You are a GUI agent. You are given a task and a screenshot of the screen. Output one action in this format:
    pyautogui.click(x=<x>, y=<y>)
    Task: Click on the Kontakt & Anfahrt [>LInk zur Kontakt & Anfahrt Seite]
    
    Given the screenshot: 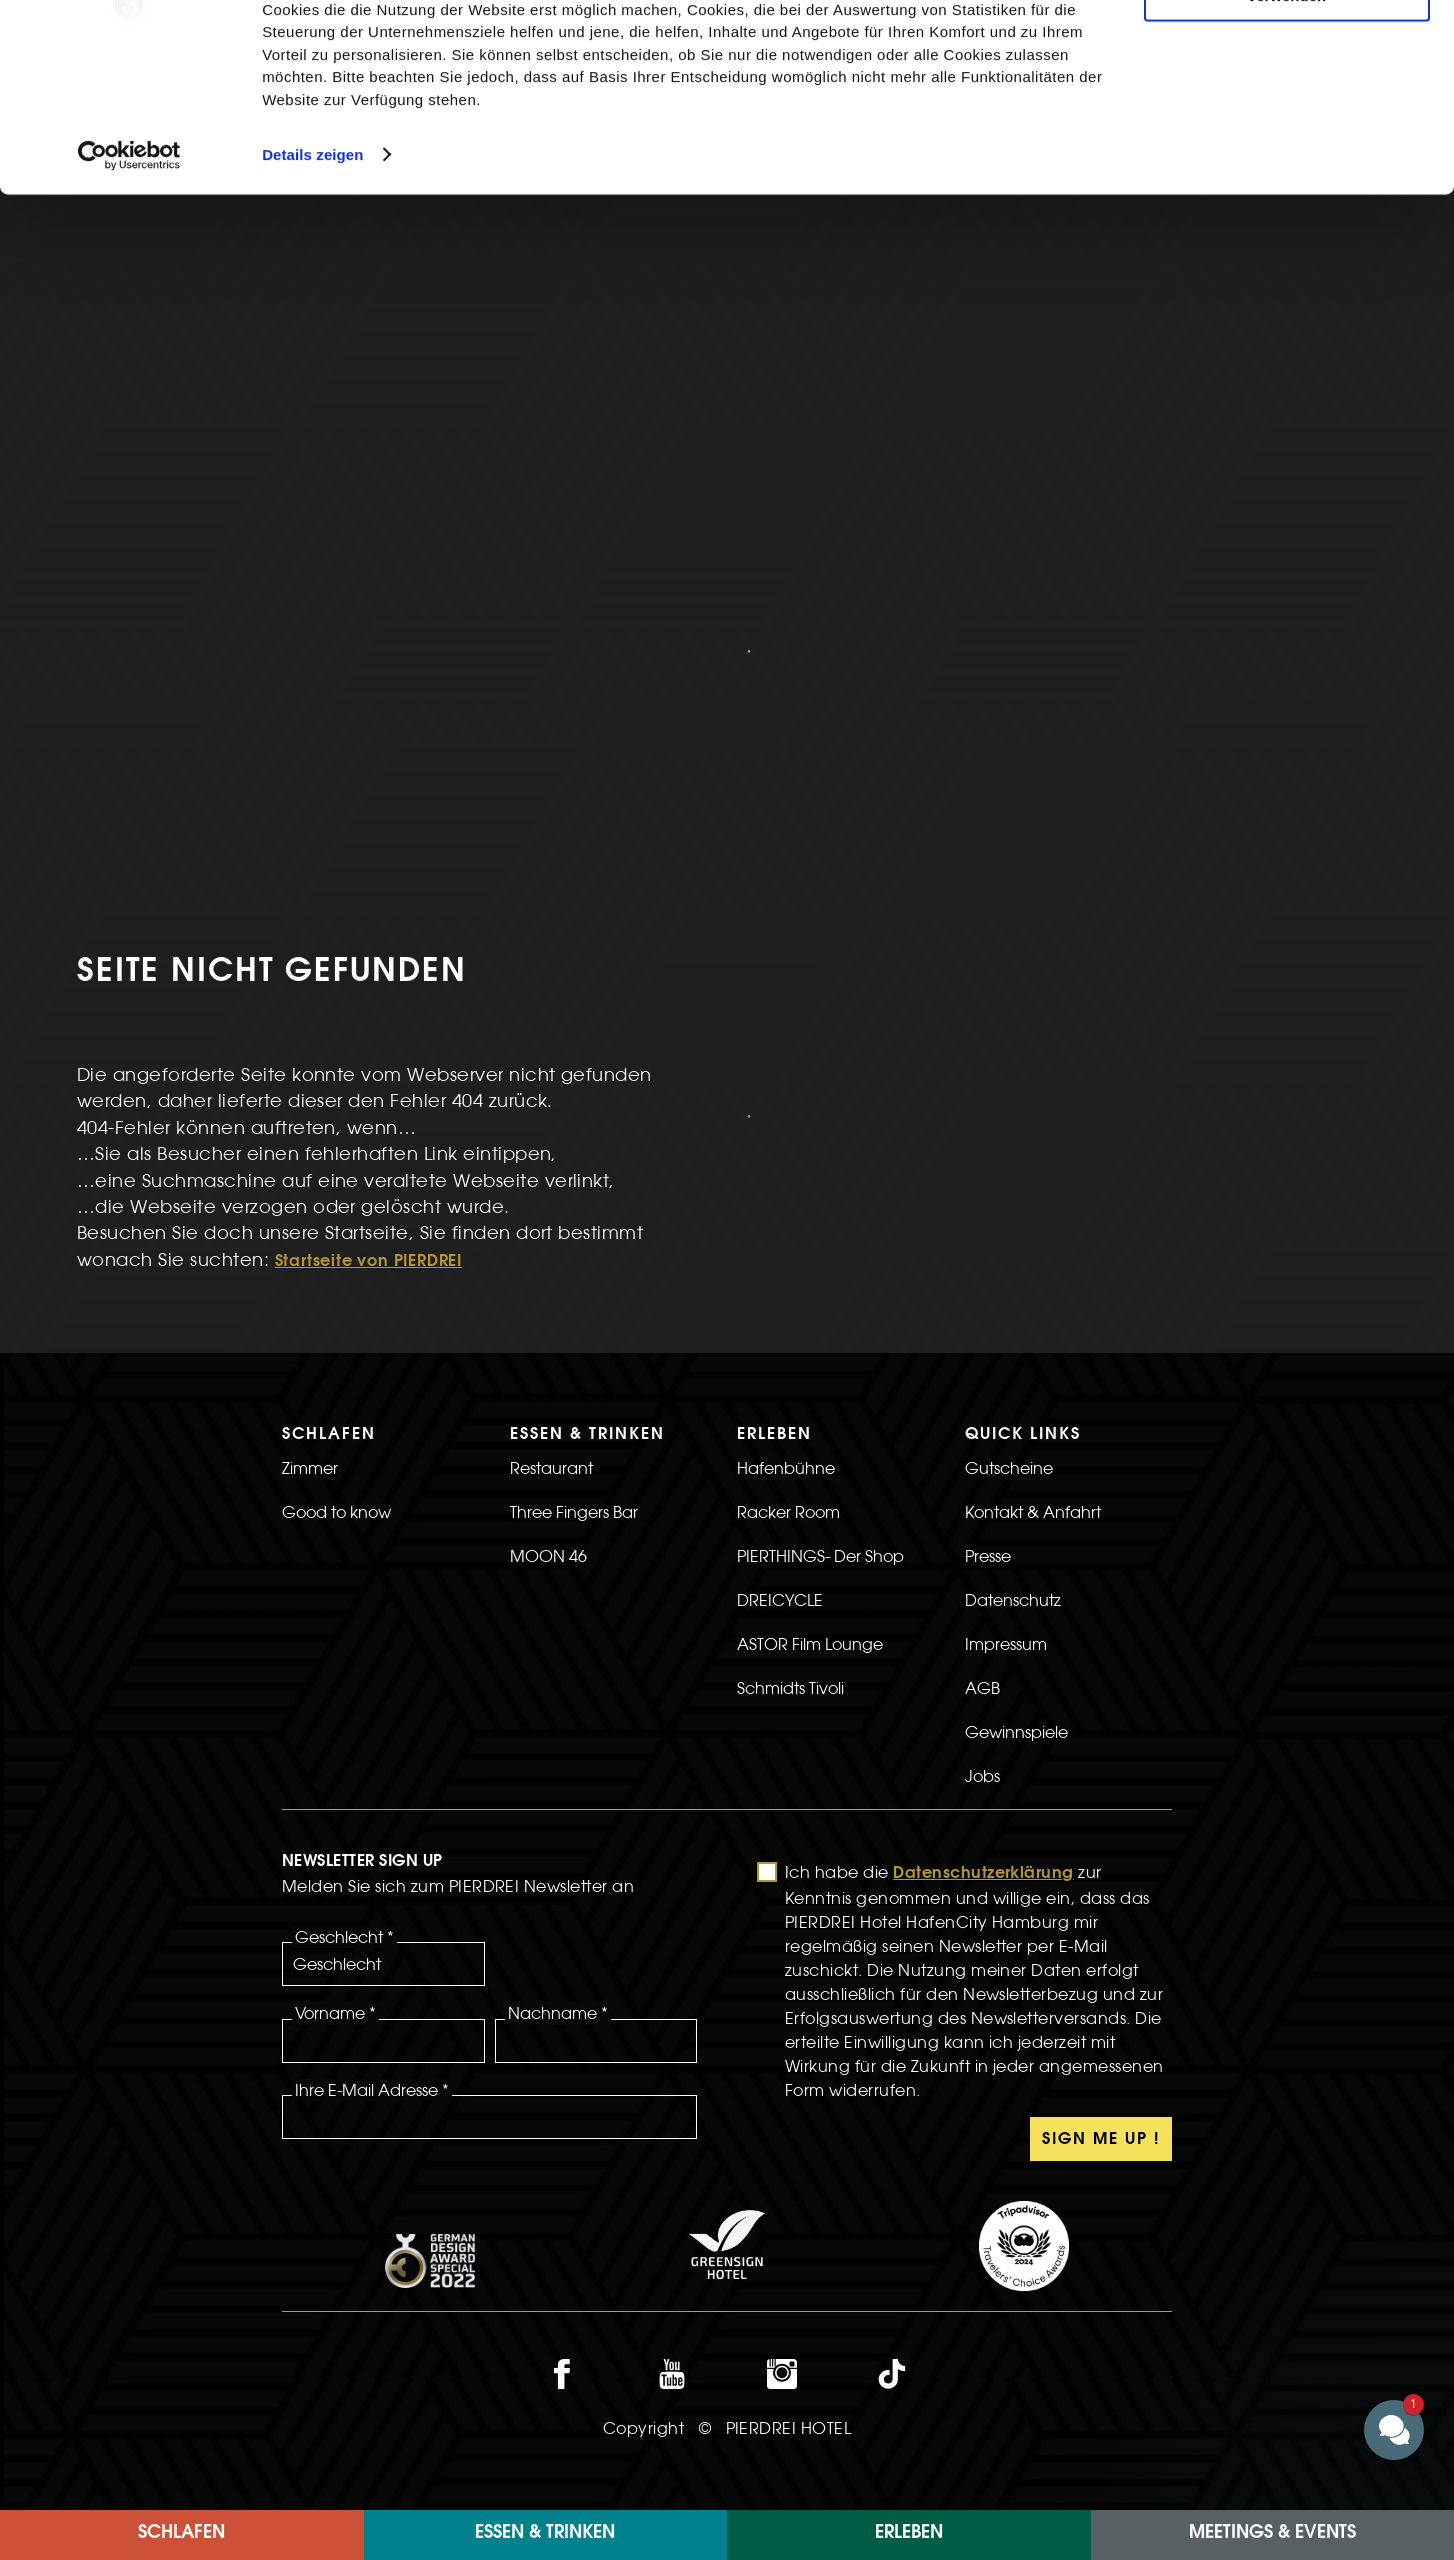 What is the action you would take?
    pyautogui.click(x=1033, y=1189)
    